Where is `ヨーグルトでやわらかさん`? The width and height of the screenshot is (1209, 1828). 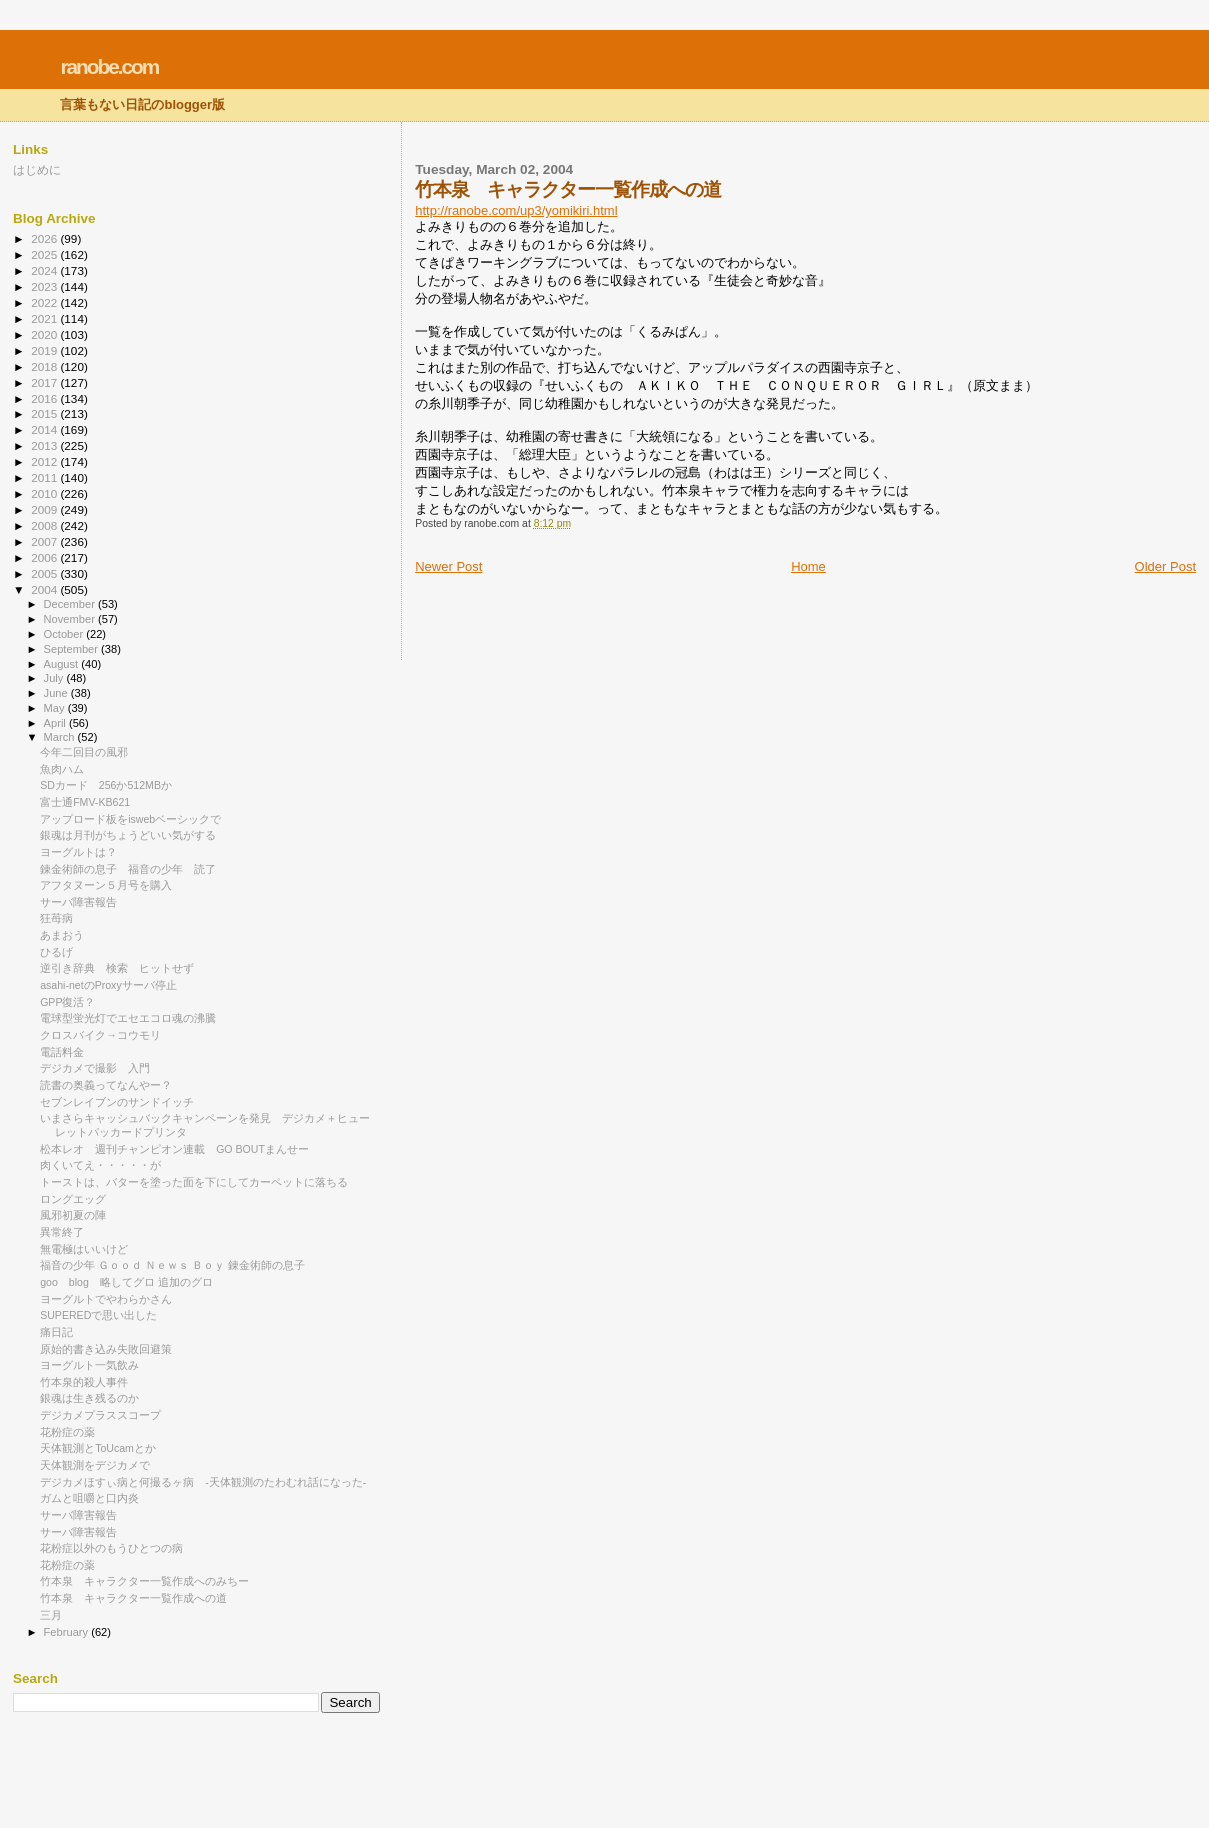
ヨーグルトでやわらかさん is located at coordinates (106, 1299).